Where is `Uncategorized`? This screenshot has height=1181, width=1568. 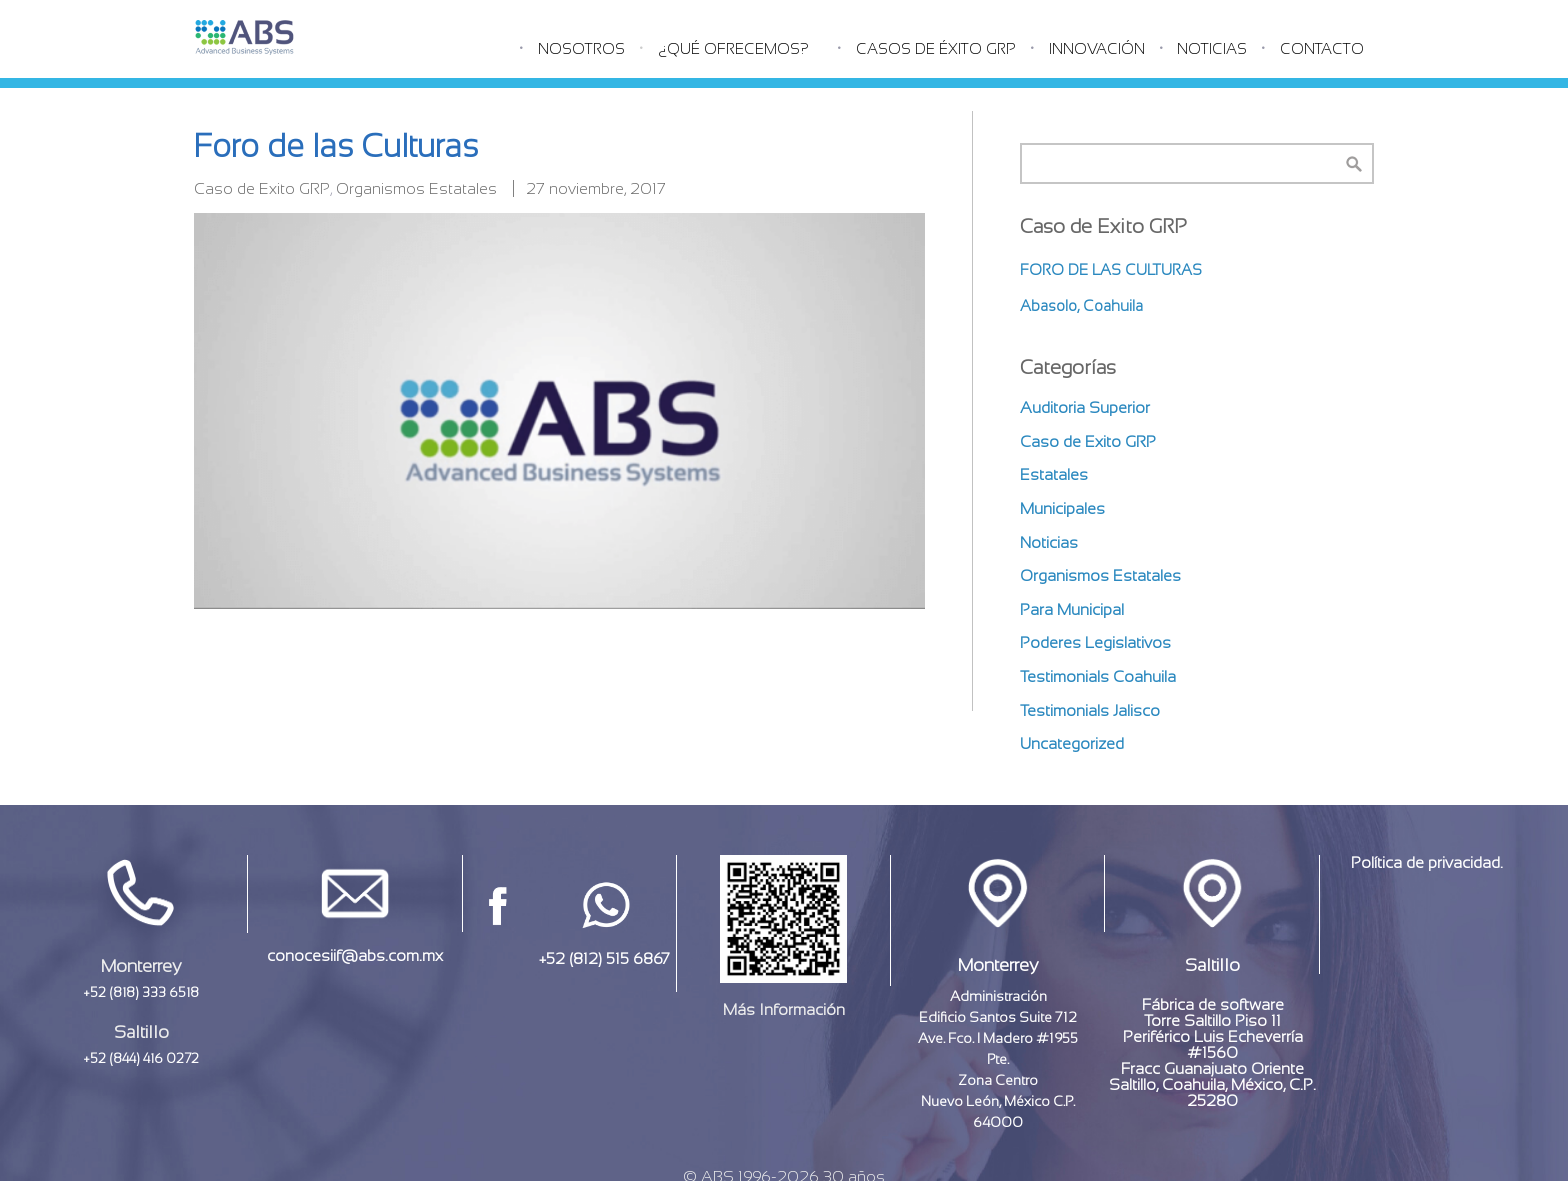
Uncategorized is located at coordinates (1072, 743).